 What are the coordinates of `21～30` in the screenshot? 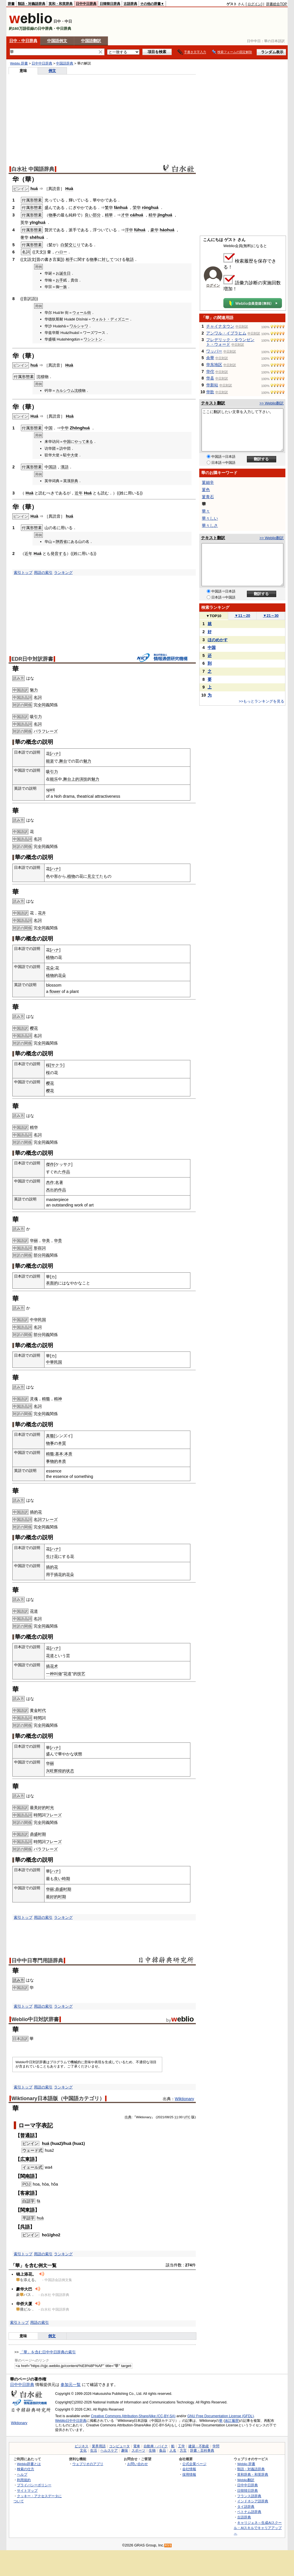 It's located at (271, 615).